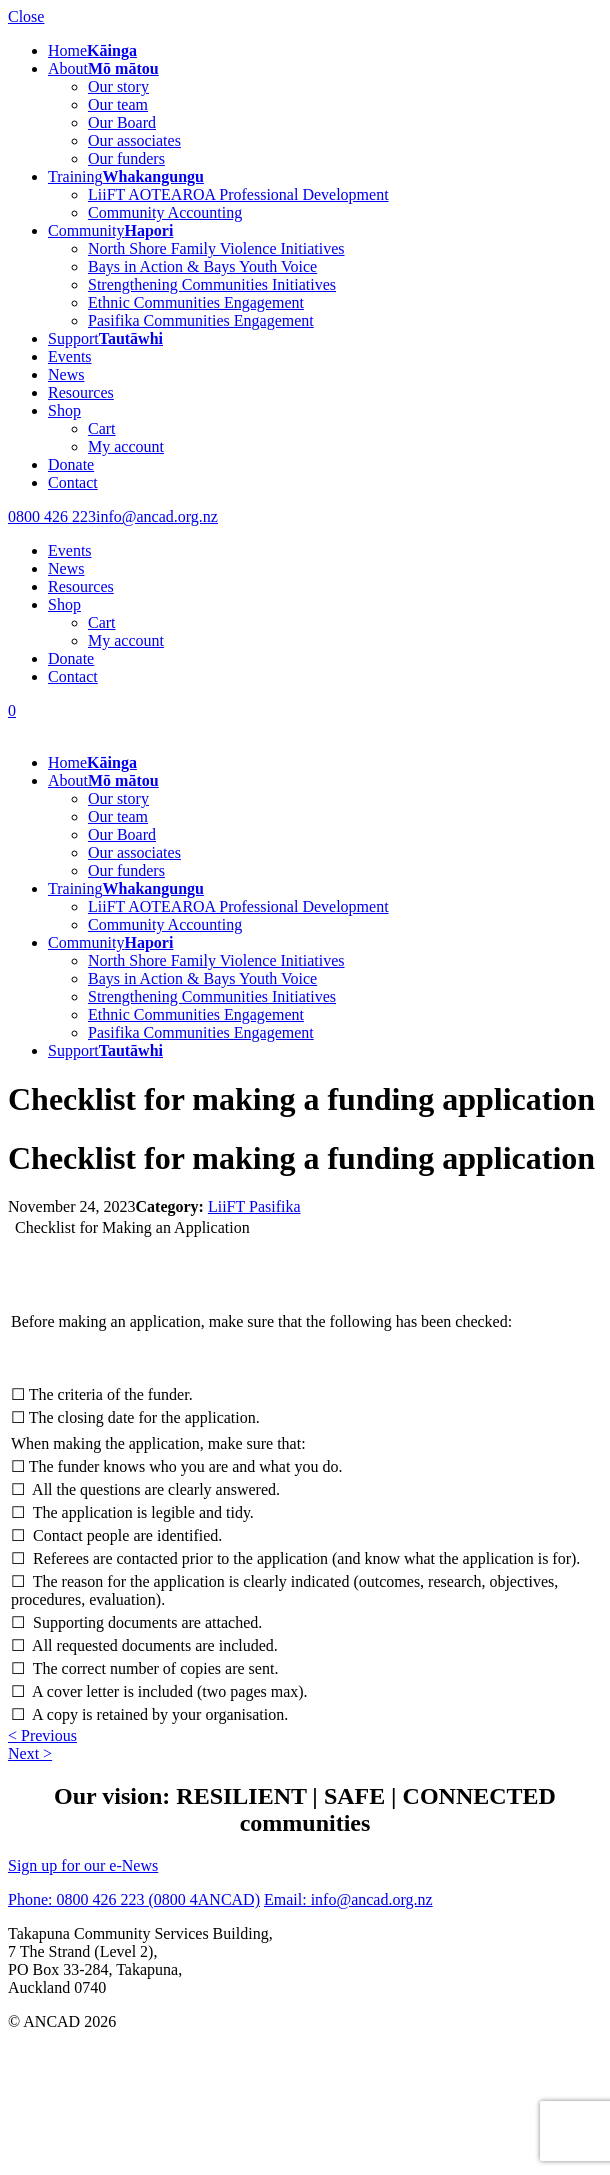  Describe the element at coordinates (238, 194) in the screenshot. I see `LiiFT AOTEAROA Professional Development` at that location.